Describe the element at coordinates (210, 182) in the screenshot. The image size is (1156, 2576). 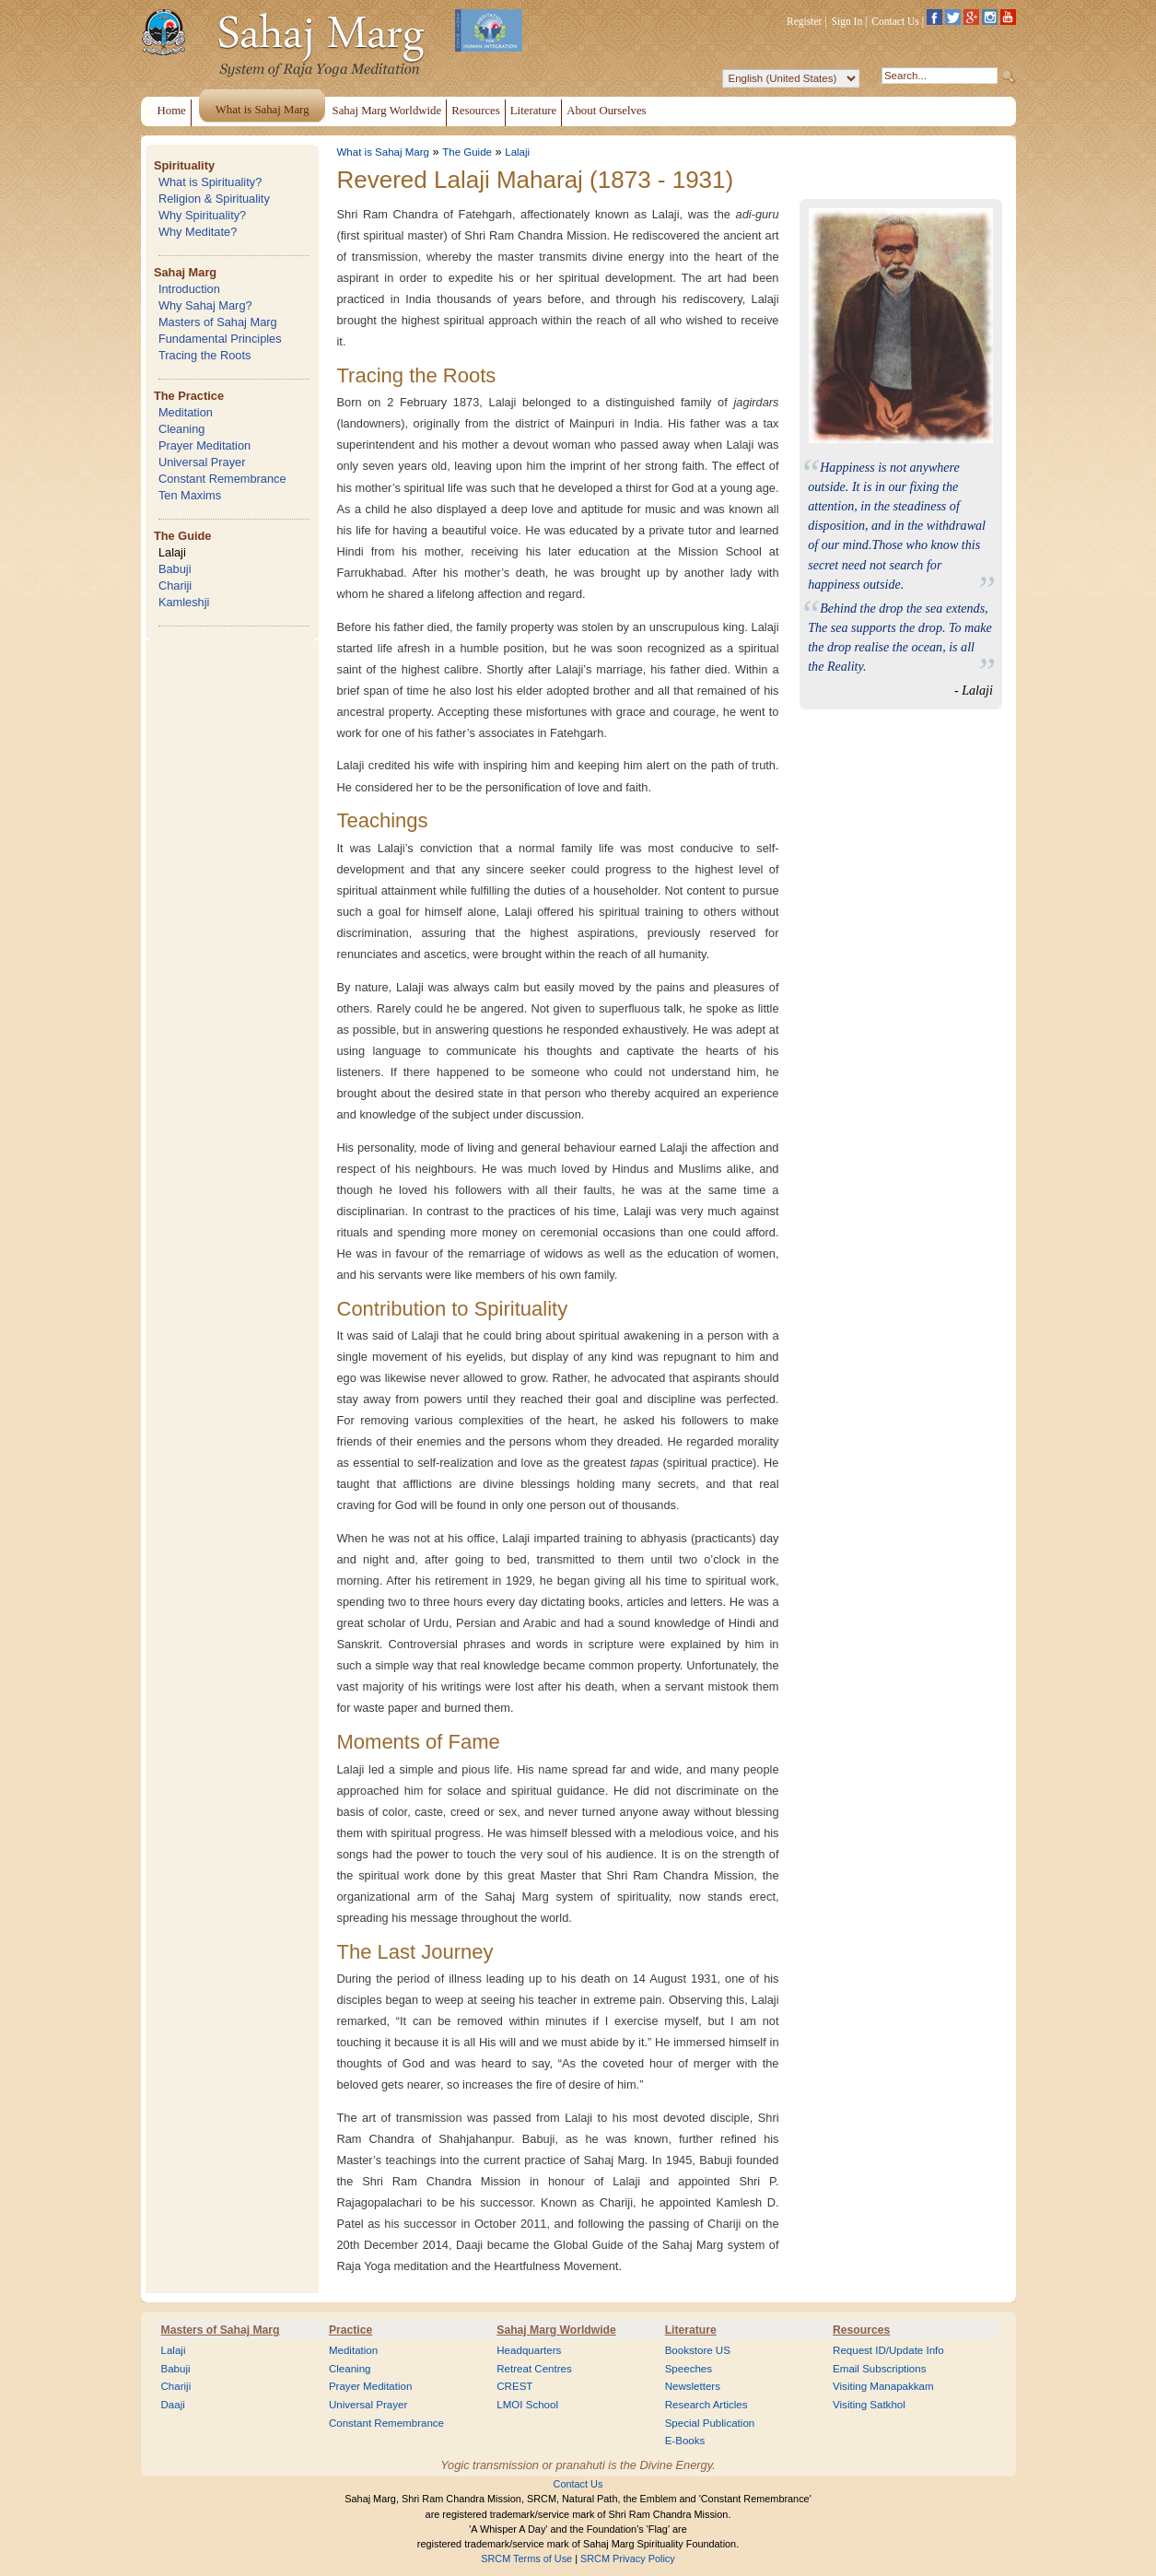
I see `What is Spirituality?` at that location.